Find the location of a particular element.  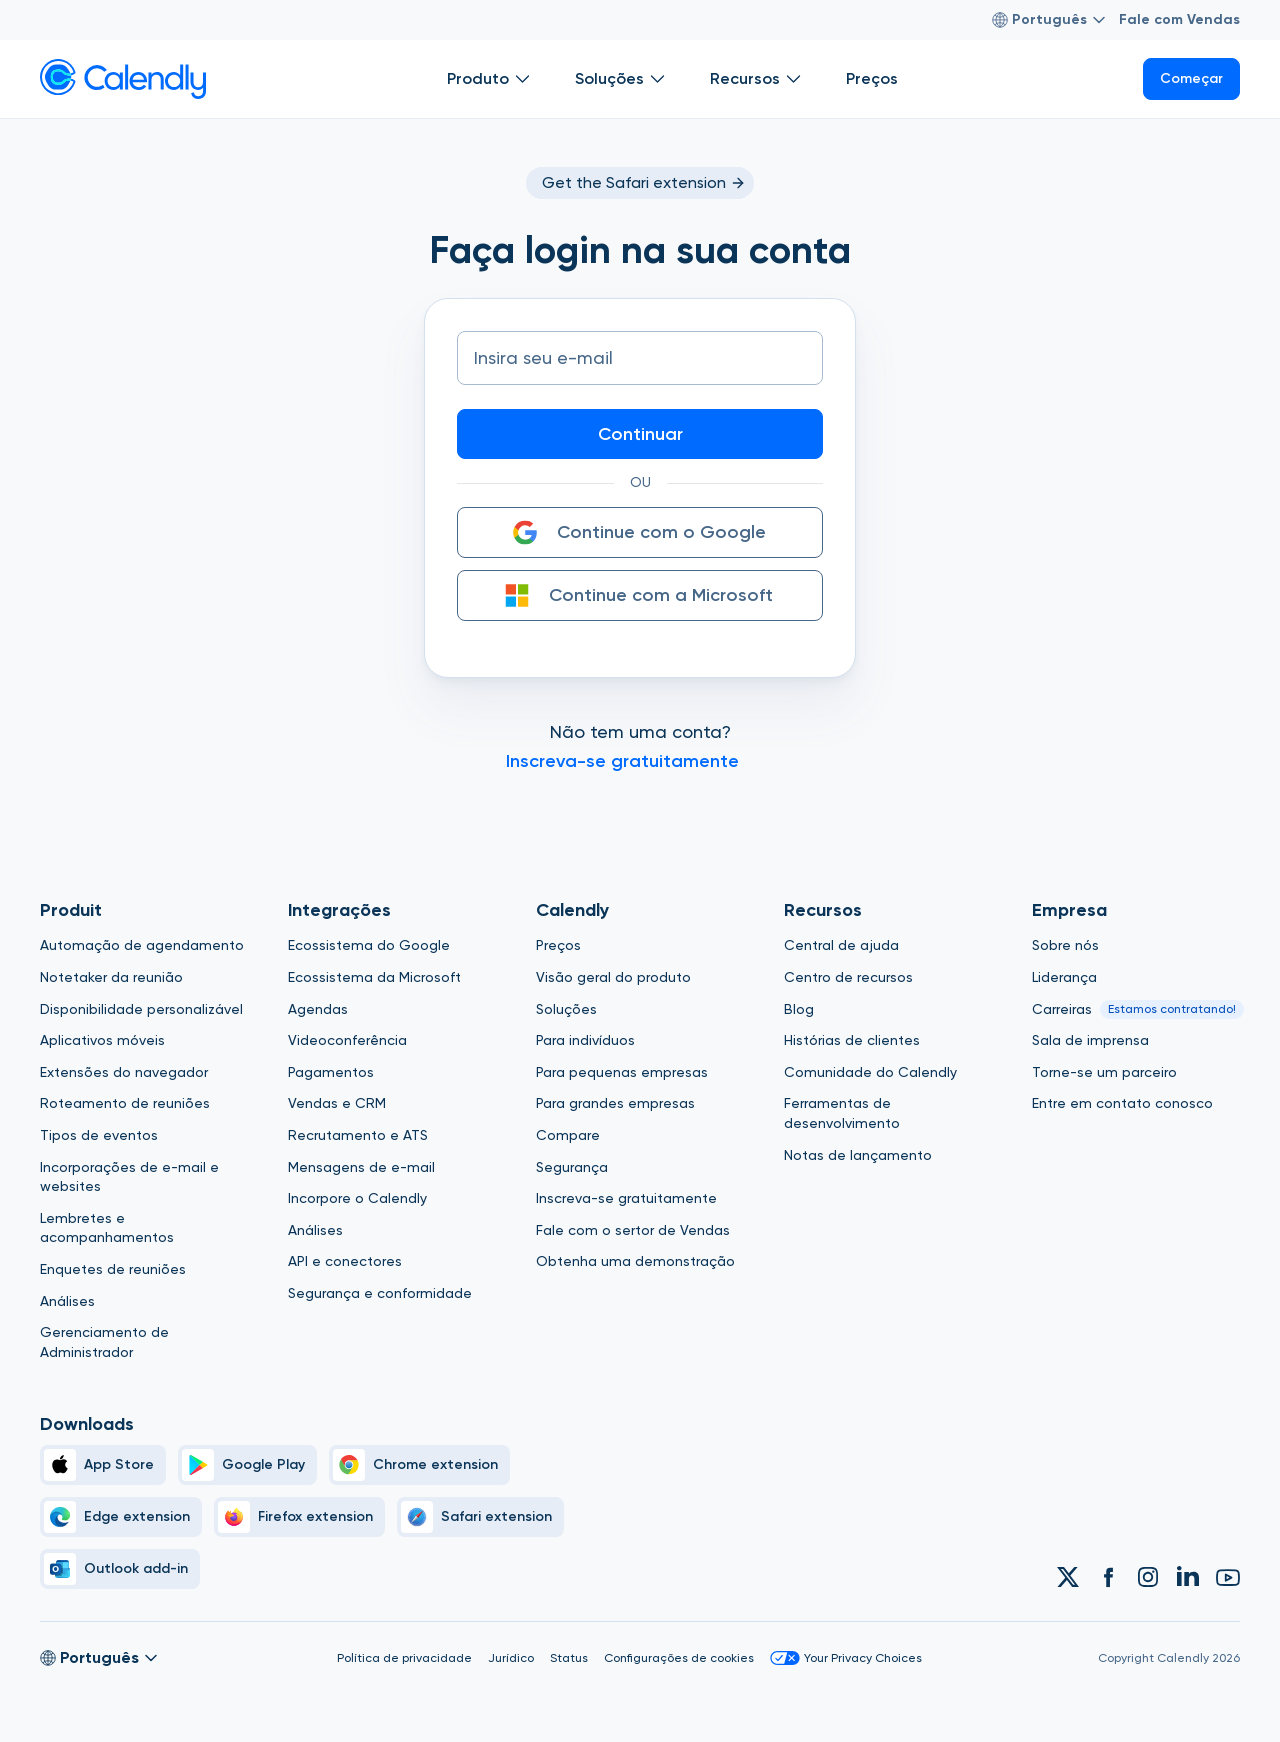

Lembretes e acompanhamentos is located at coordinates (107, 1228).